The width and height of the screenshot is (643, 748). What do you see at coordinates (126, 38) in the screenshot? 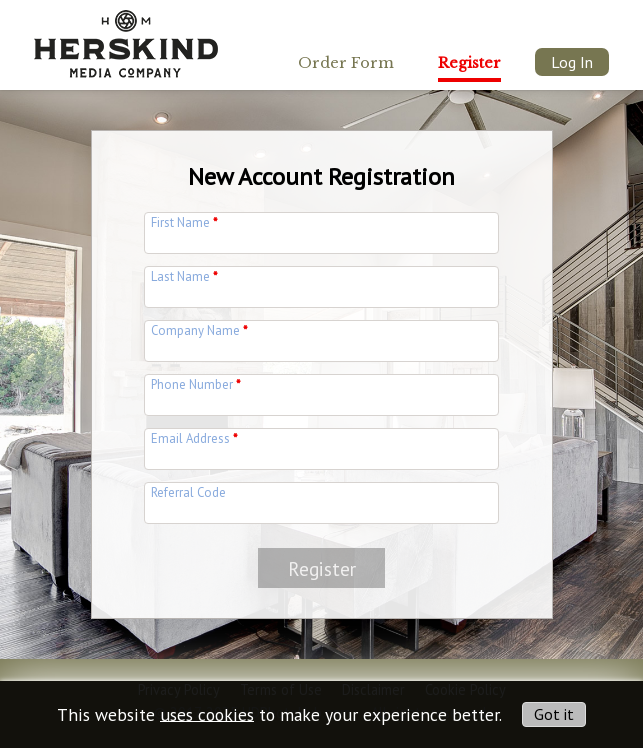
I see `[img]` at bounding box center [126, 38].